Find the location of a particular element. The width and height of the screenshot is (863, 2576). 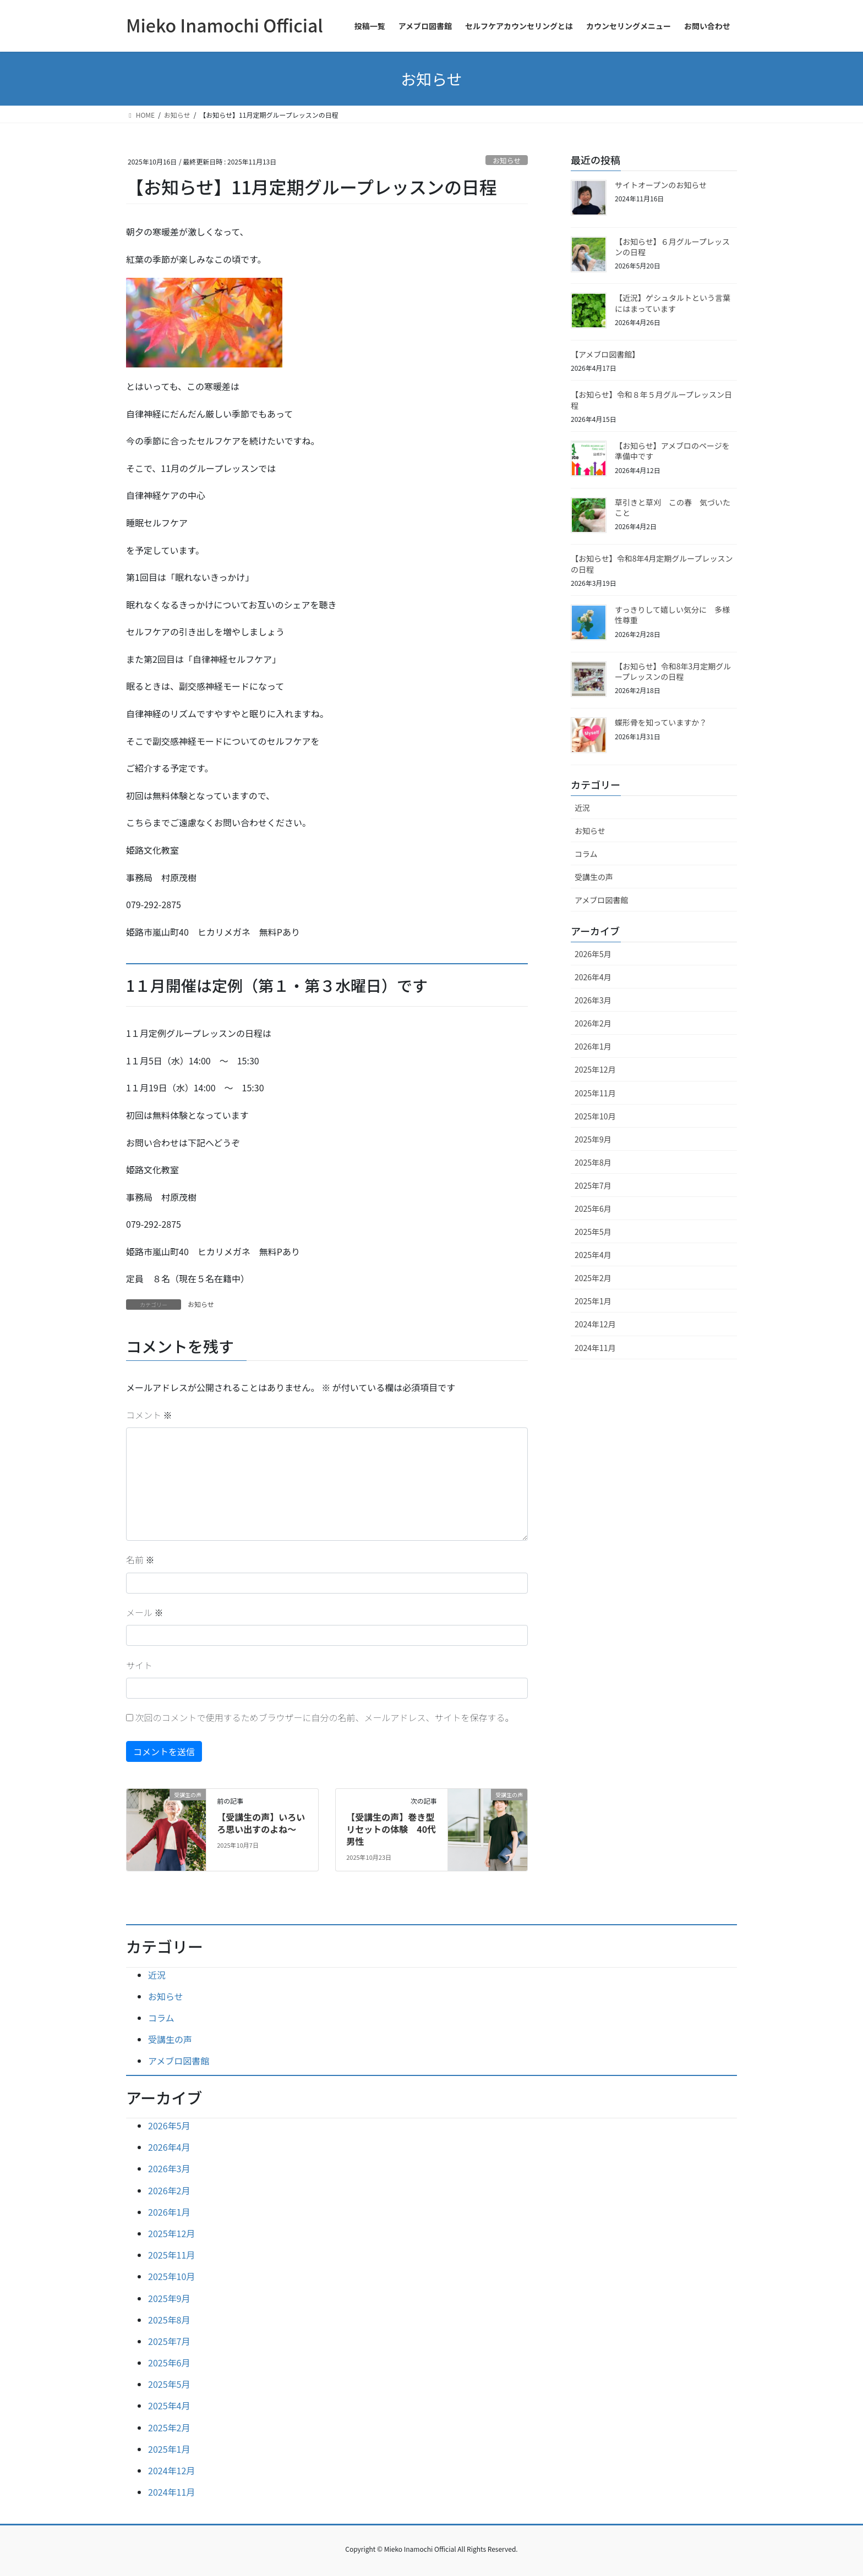

2025年7月 is located at coordinates (593, 1185).